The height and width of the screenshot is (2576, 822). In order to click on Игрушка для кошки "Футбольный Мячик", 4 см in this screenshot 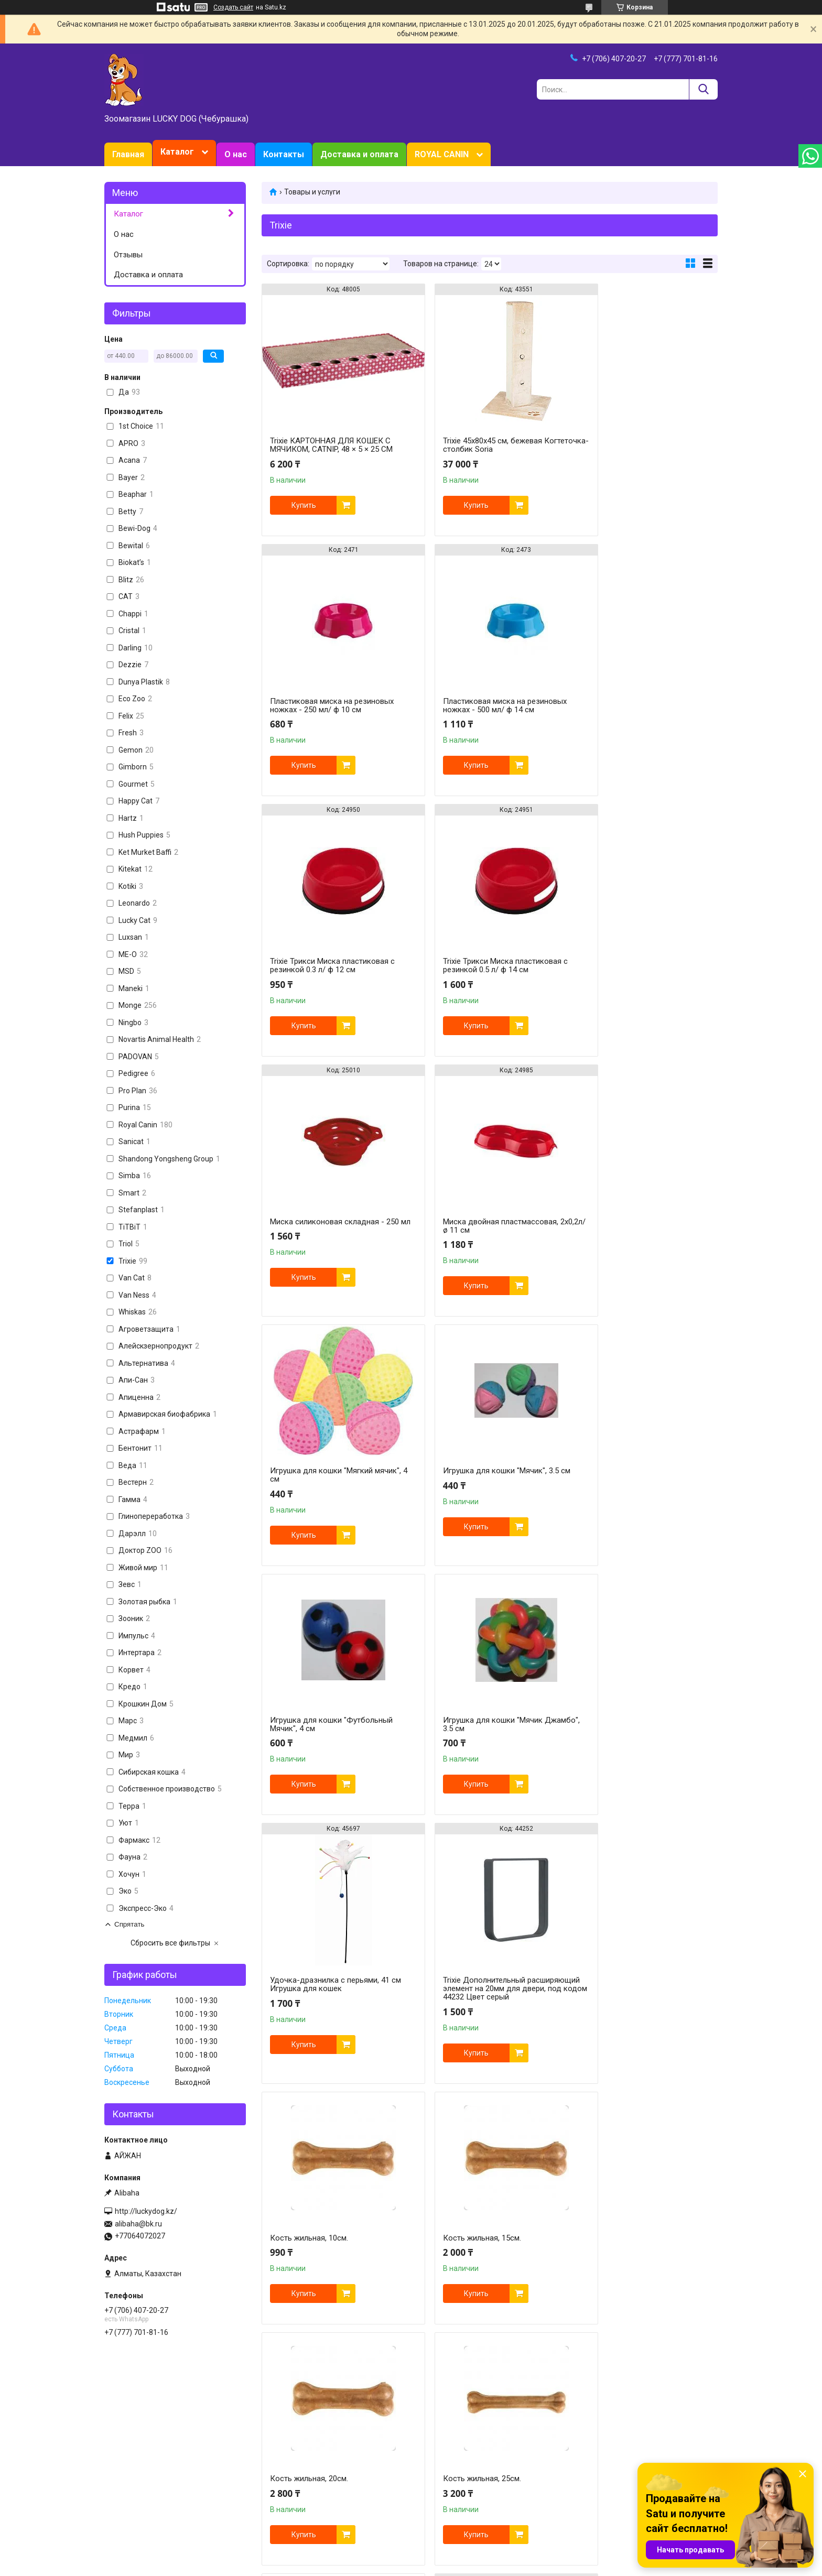, I will do `click(486, 1215)`.